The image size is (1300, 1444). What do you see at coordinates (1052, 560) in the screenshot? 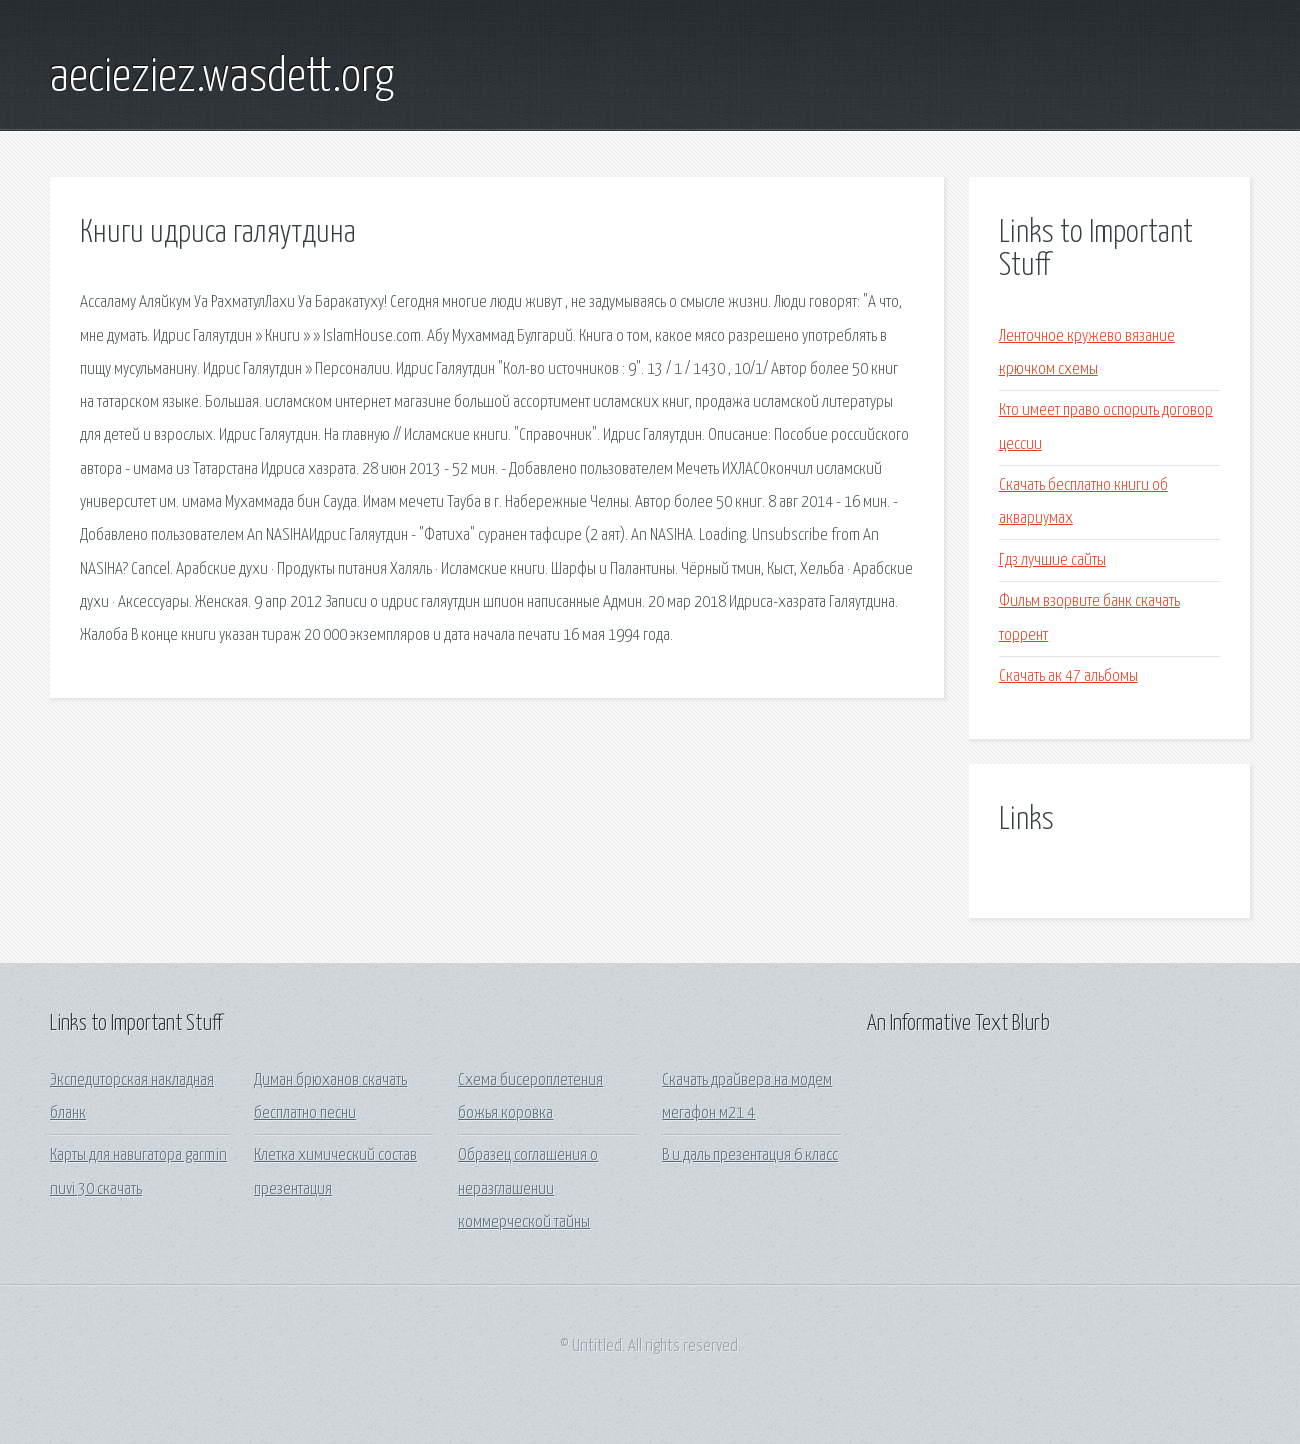
I see `Гдз лучшие сайты` at bounding box center [1052, 560].